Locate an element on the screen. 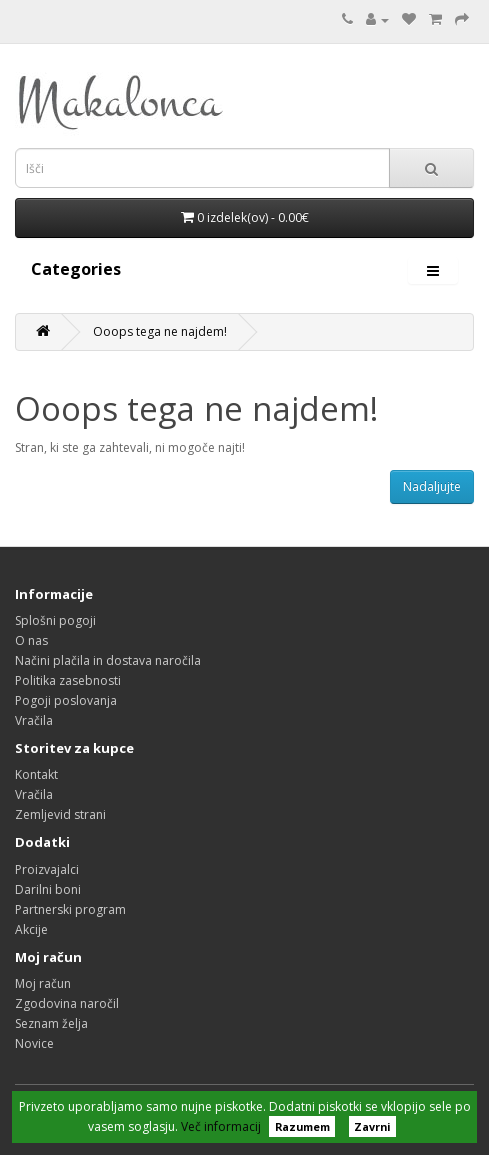 This screenshot has width=489, height=1155. Partnerski program is located at coordinates (70, 909).